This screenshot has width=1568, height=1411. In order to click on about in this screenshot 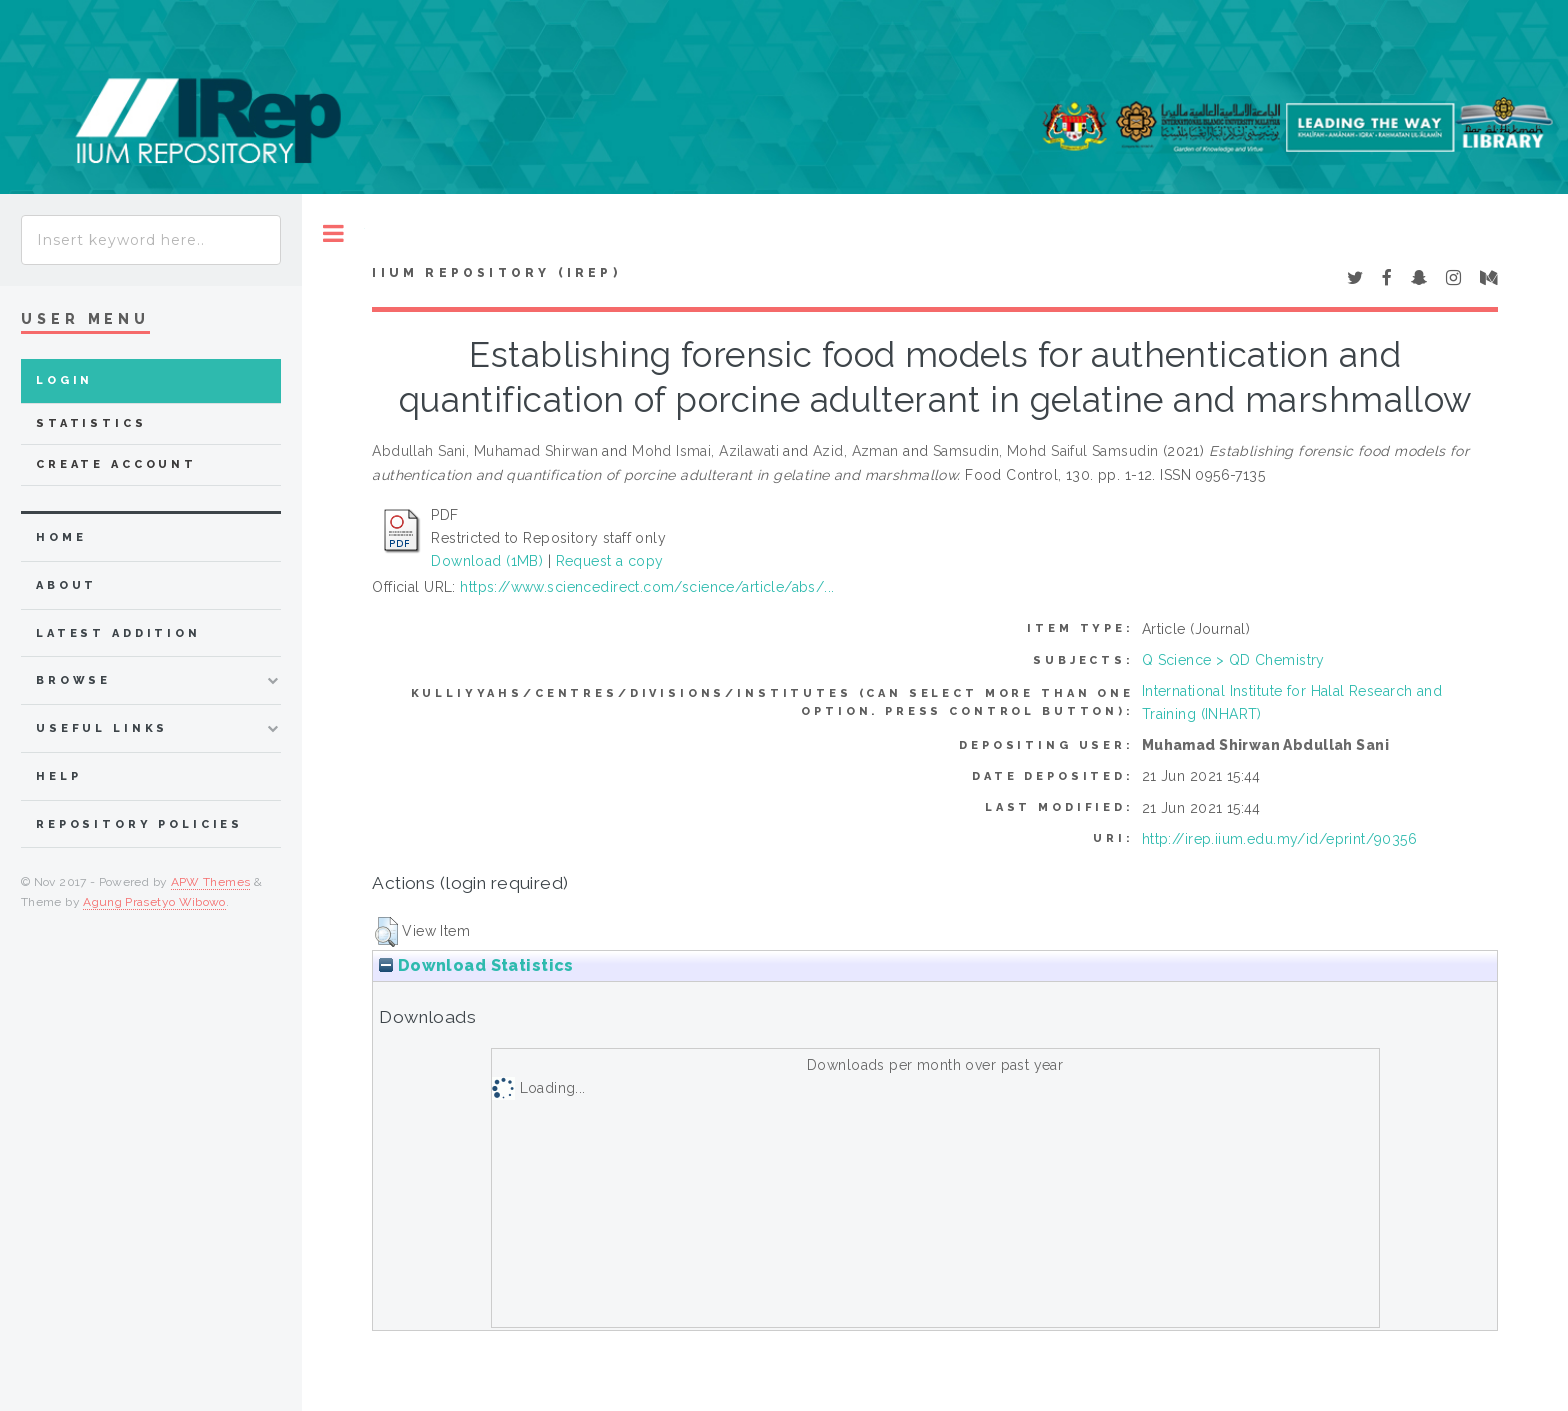, I will do `click(66, 585)`.